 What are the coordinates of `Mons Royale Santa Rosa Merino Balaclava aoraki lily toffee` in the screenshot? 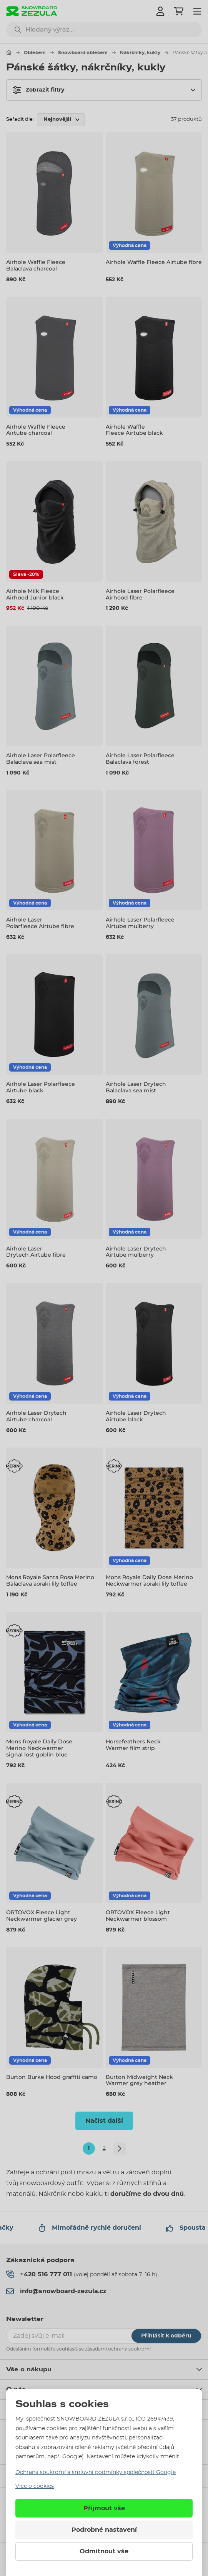 It's located at (50, 1580).